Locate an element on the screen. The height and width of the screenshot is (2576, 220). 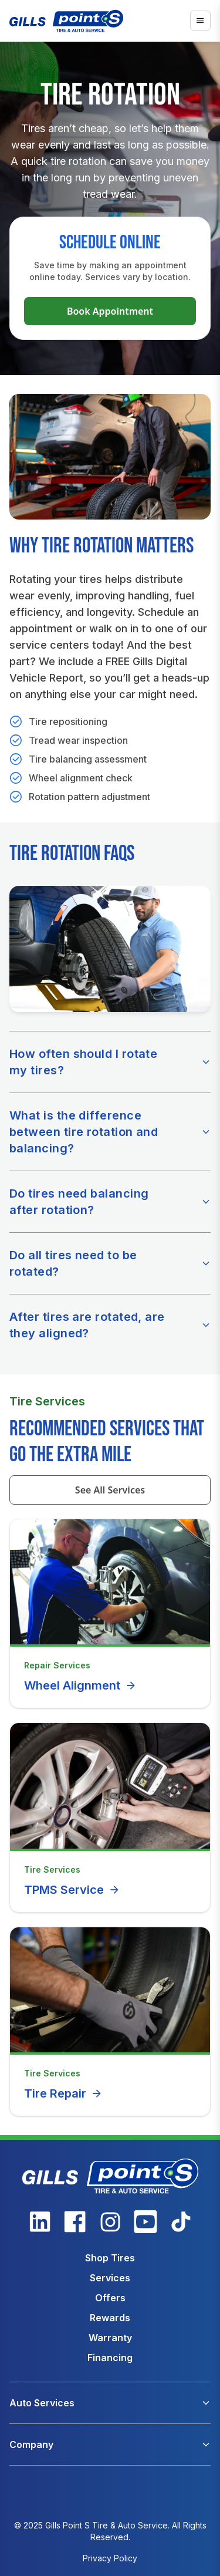
Wheel Alignment is located at coordinates (80, 1685).